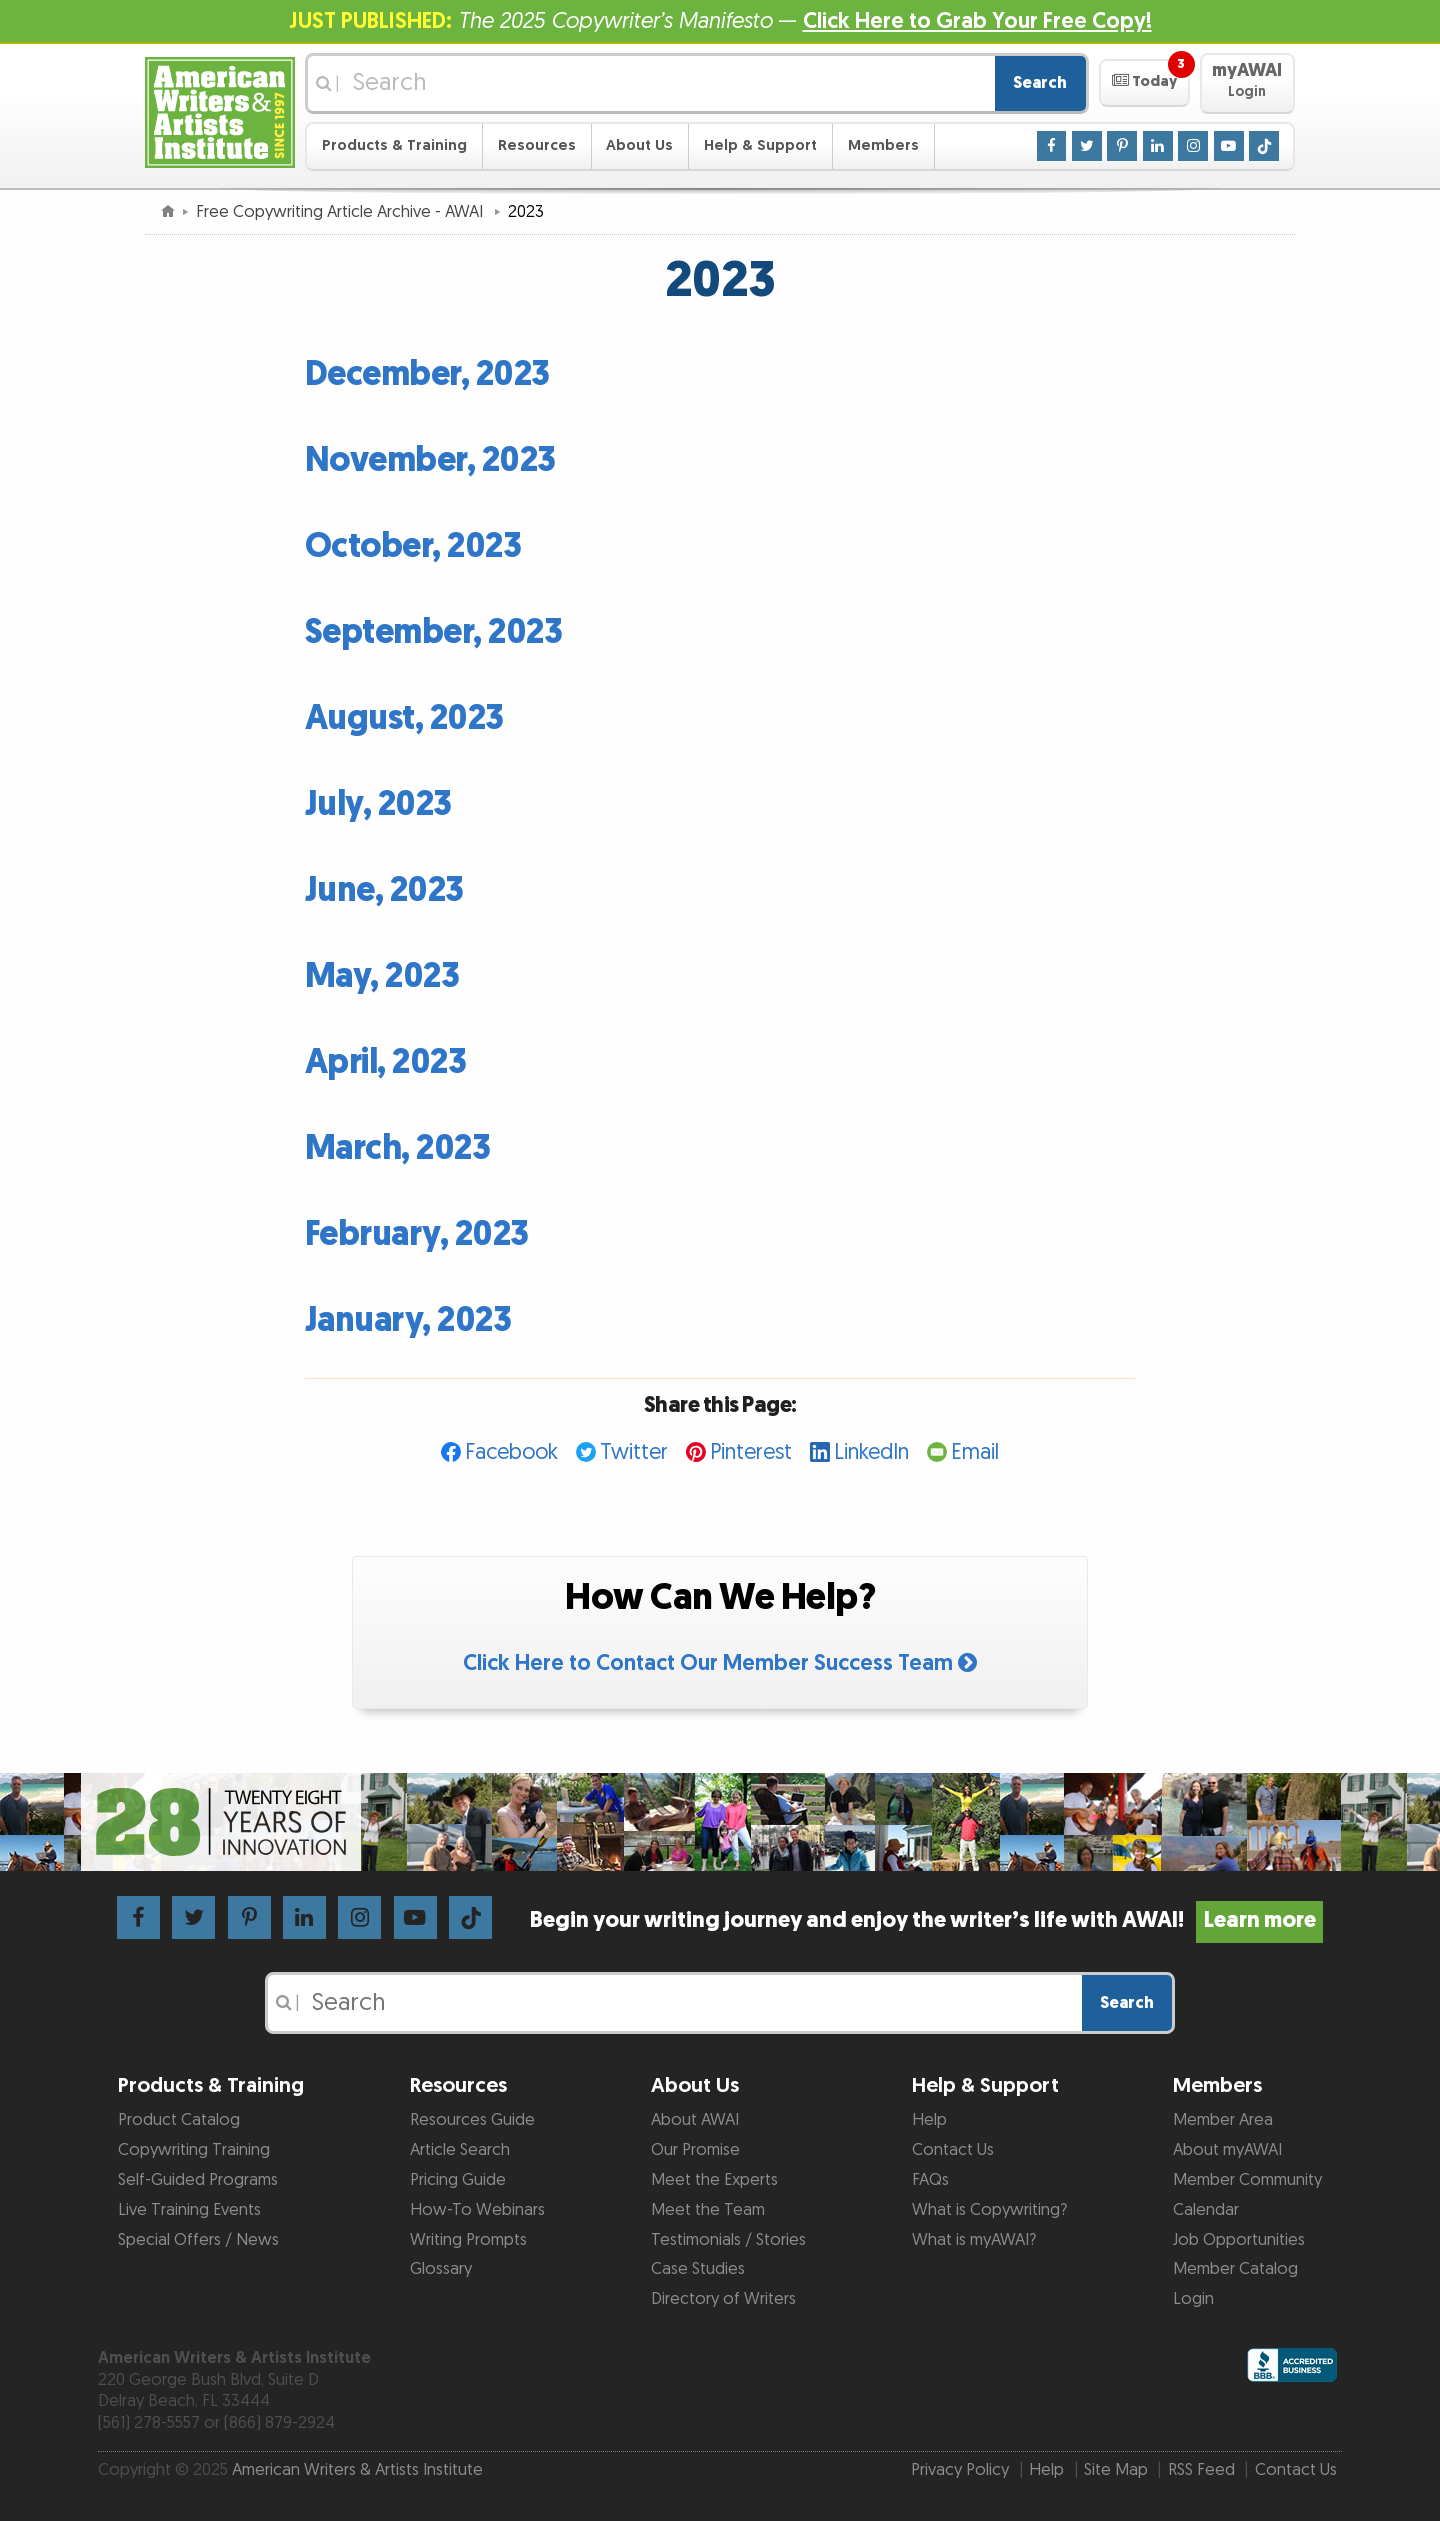 The width and height of the screenshot is (1440, 2521). What do you see at coordinates (394, 145) in the screenshot?
I see `Products & Training` at bounding box center [394, 145].